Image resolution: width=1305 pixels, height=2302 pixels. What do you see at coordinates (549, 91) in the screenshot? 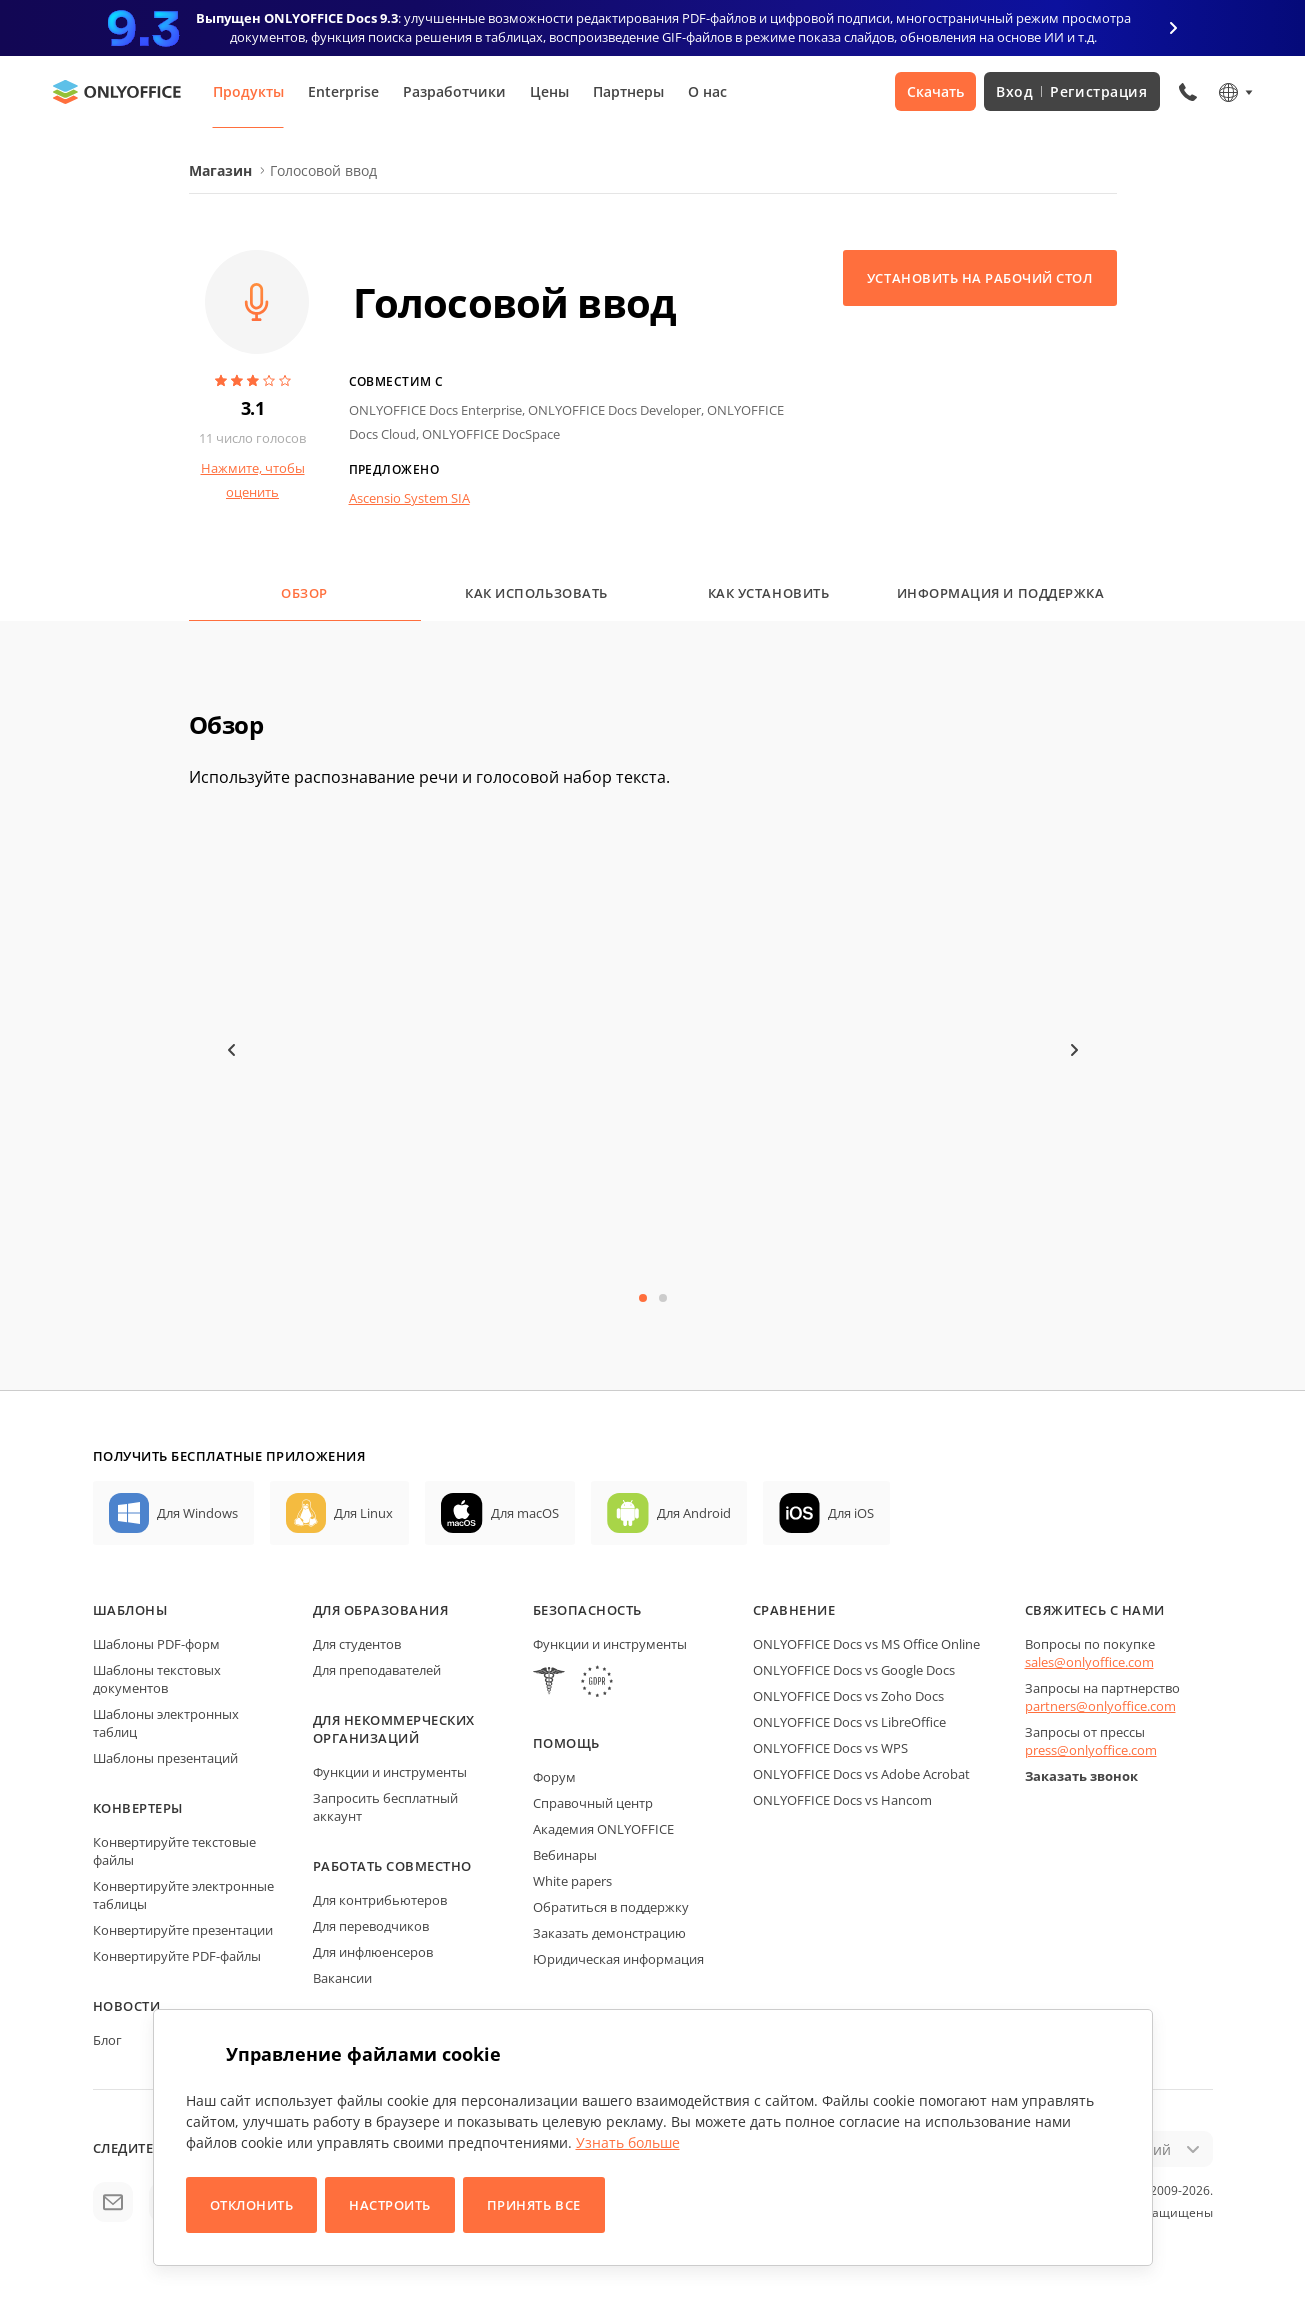
I see `Цены` at bounding box center [549, 91].